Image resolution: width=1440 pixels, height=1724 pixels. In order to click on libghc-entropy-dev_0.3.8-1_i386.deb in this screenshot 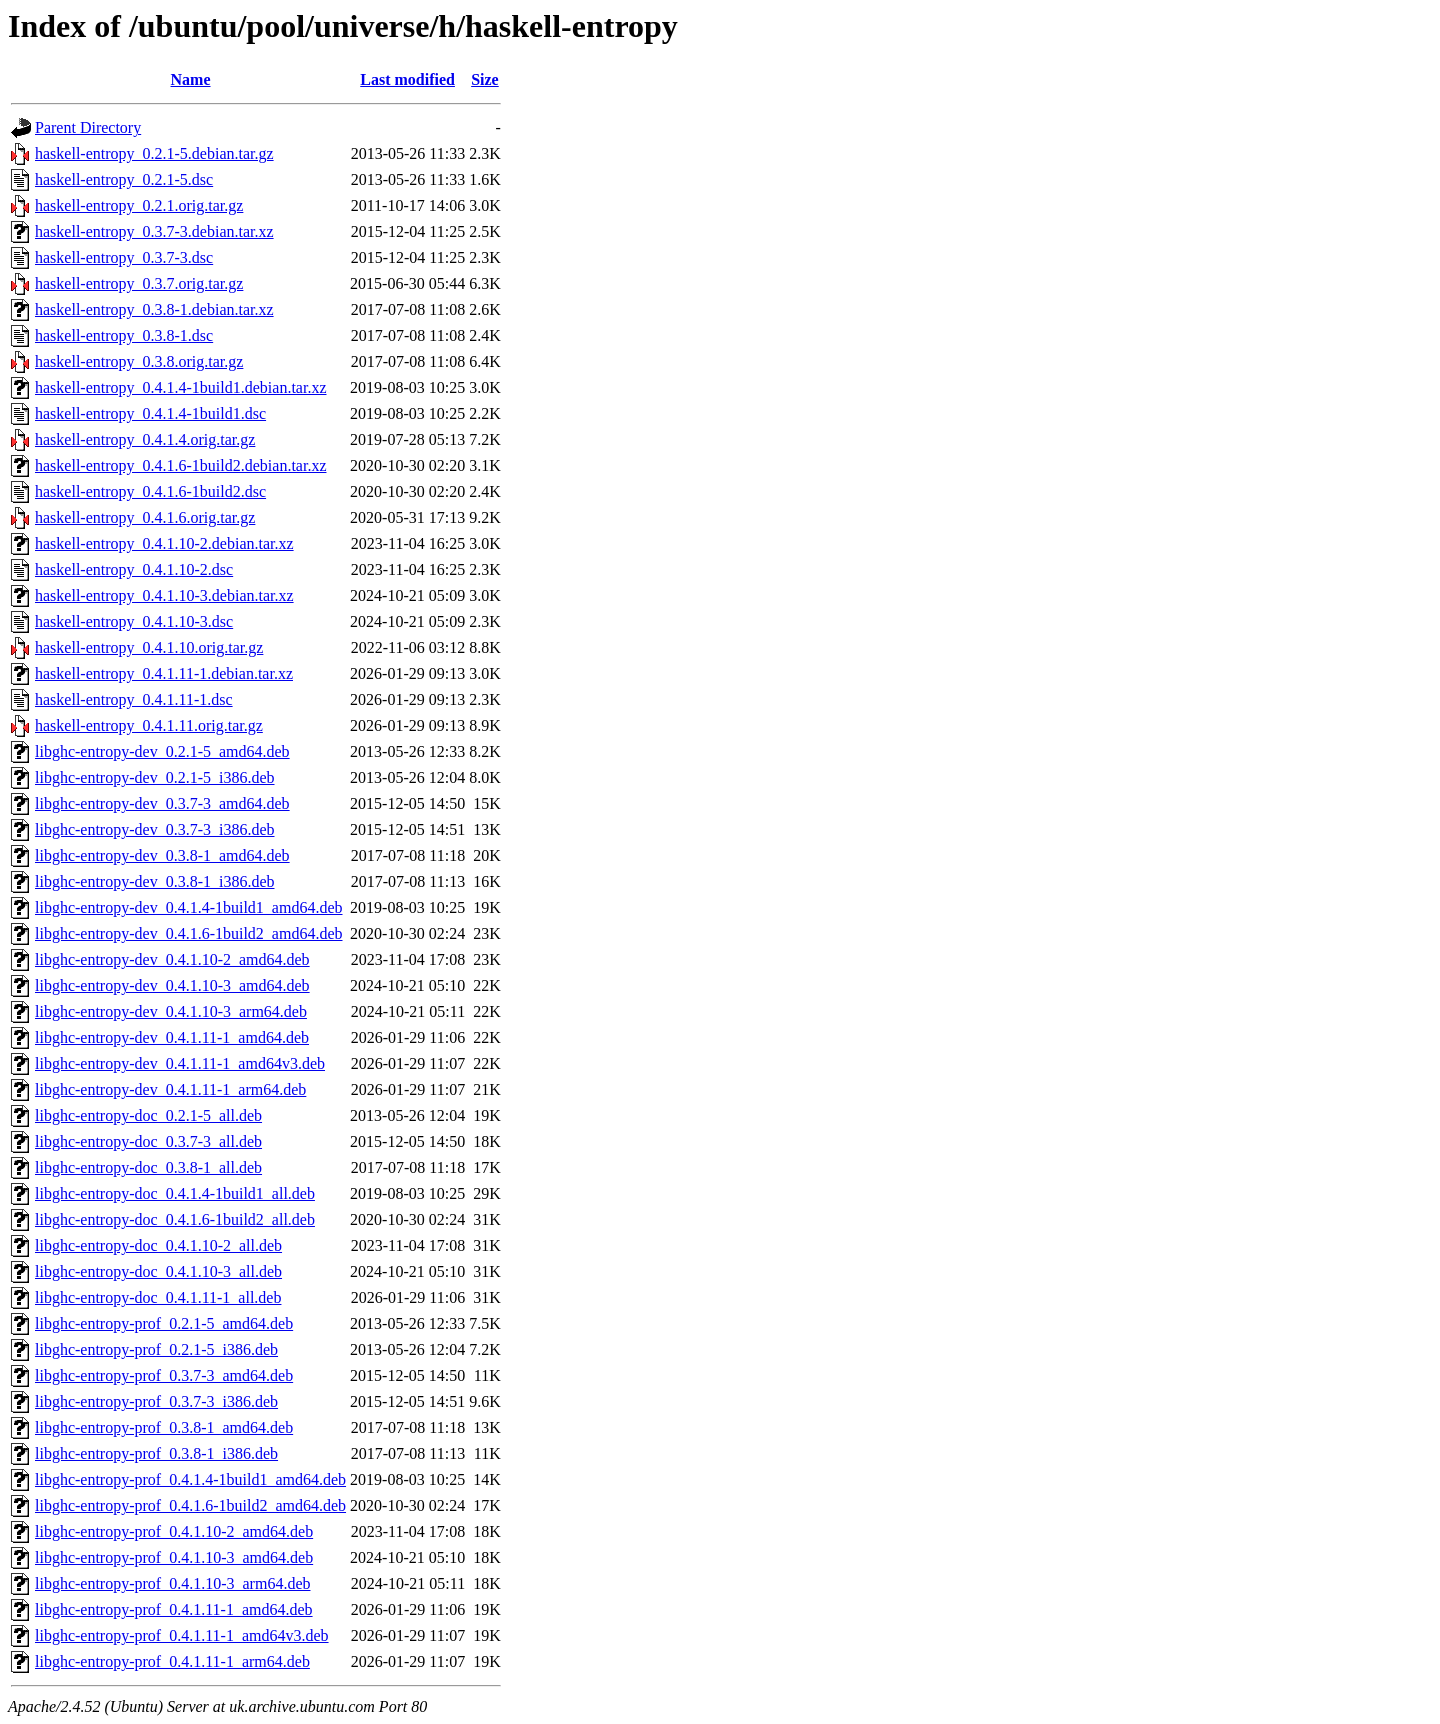, I will do `click(155, 881)`.